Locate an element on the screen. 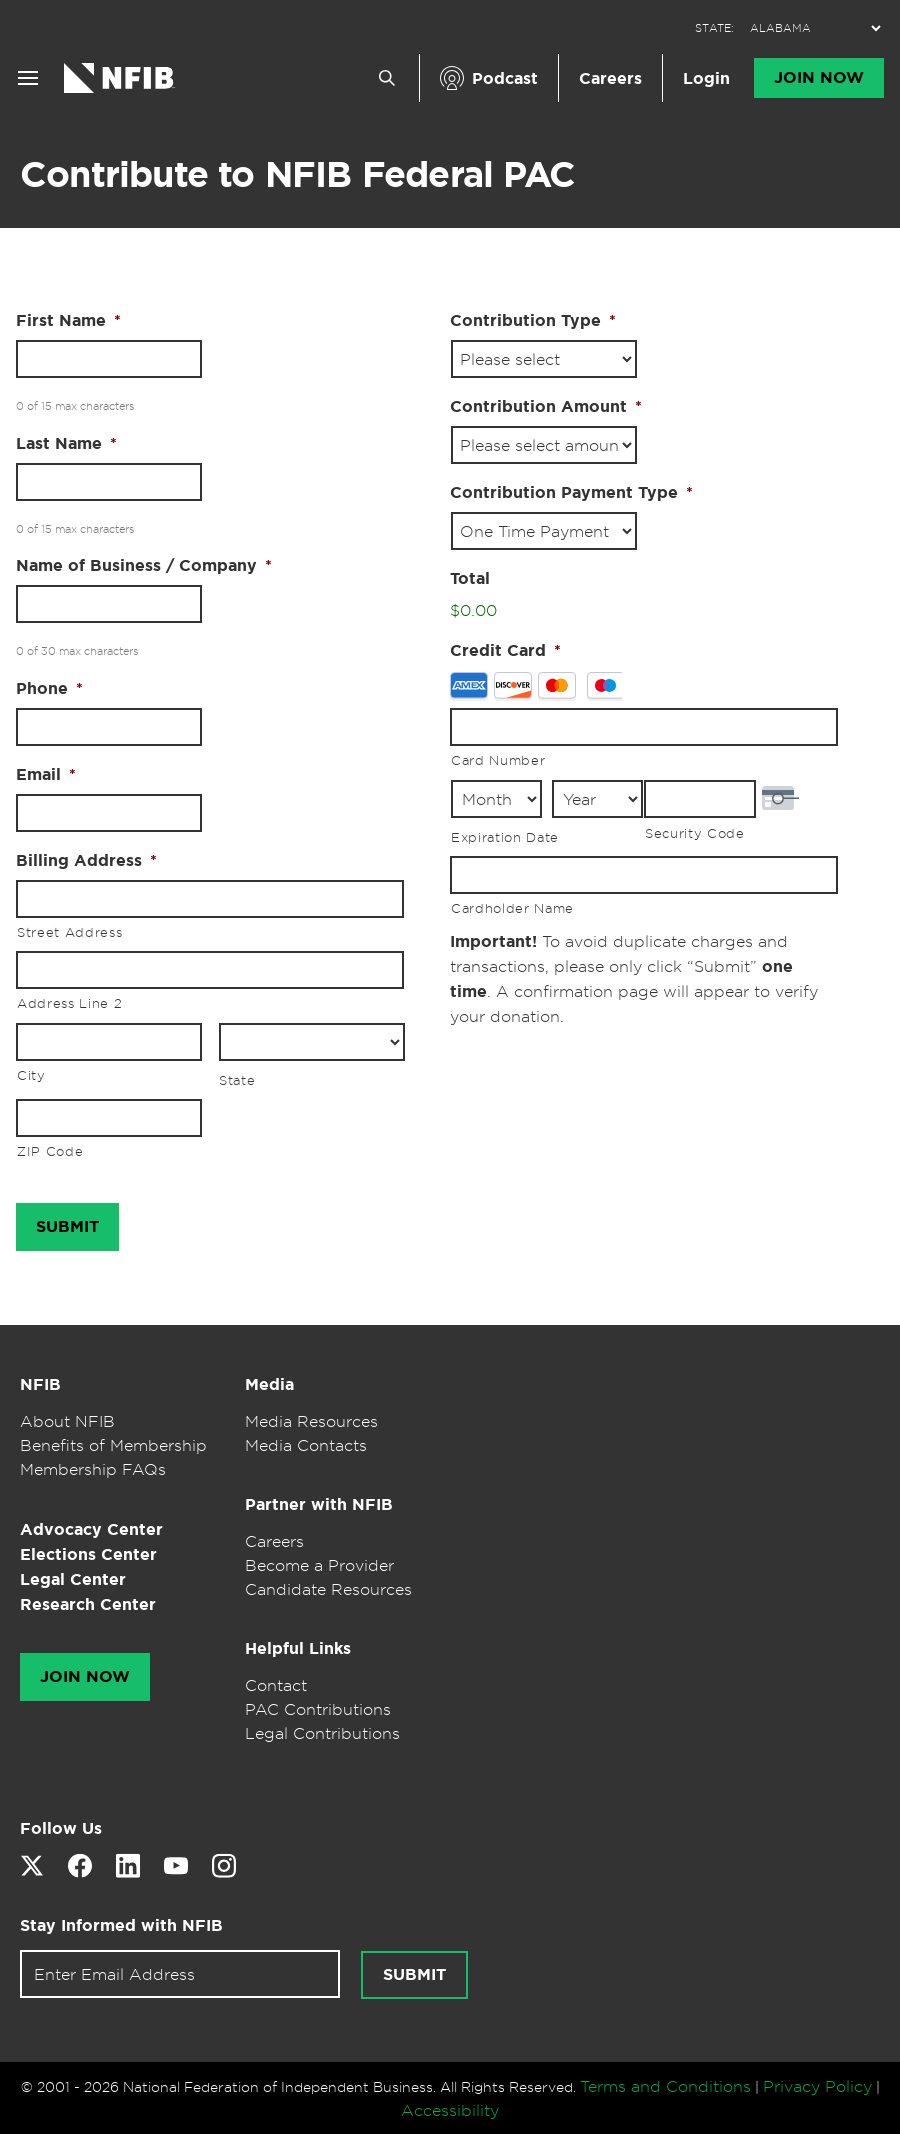 This screenshot has width=900, height=2134. Street Address is located at coordinates (69, 932).